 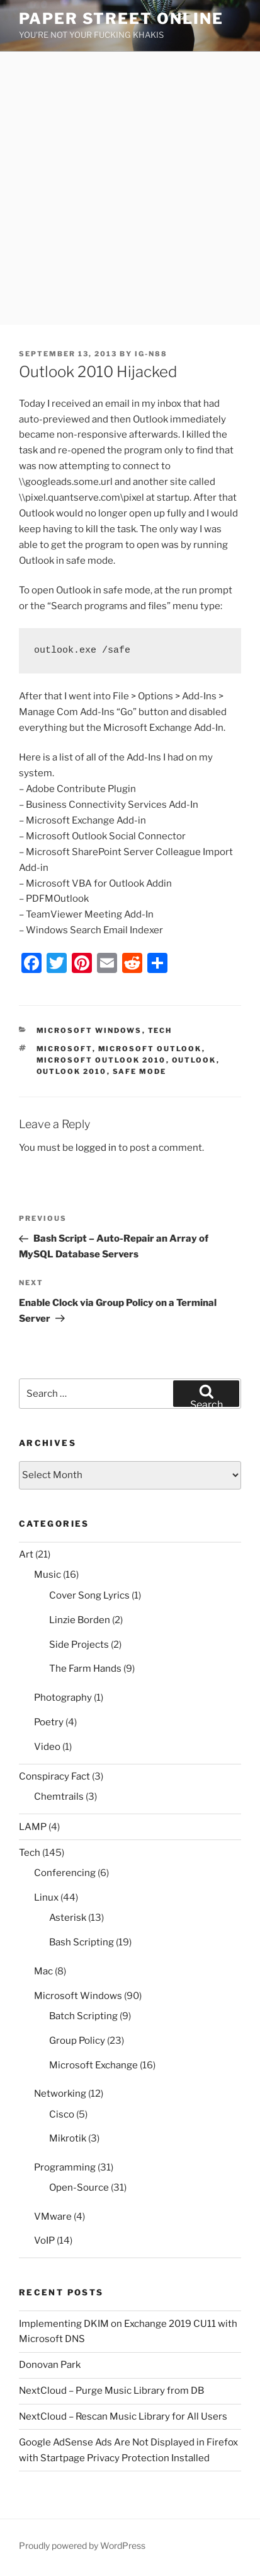 I want to click on Linzie Borden, so click(x=79, y=1620).